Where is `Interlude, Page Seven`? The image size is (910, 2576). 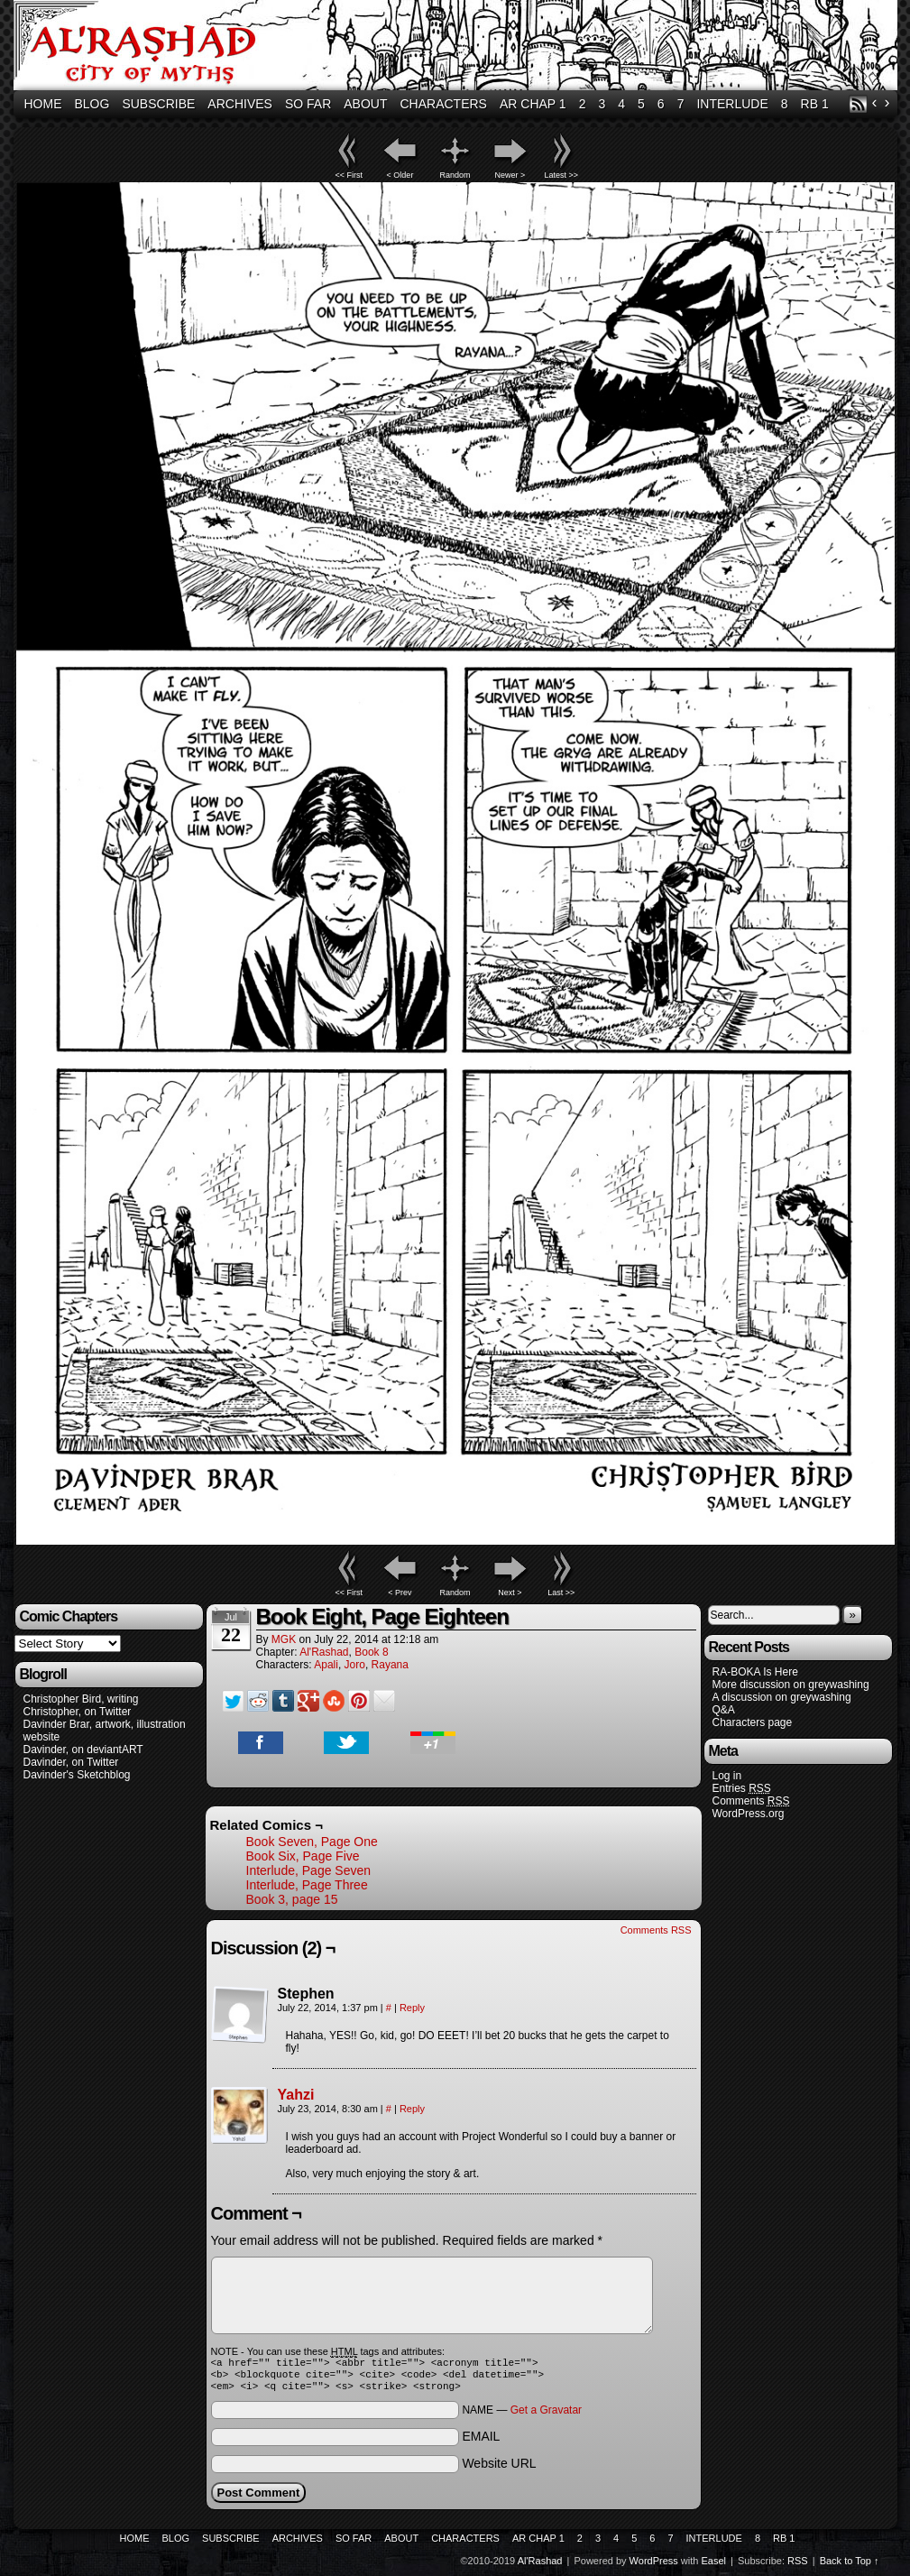
Interlude, Page Seven is located at coordinates (309, 1870).